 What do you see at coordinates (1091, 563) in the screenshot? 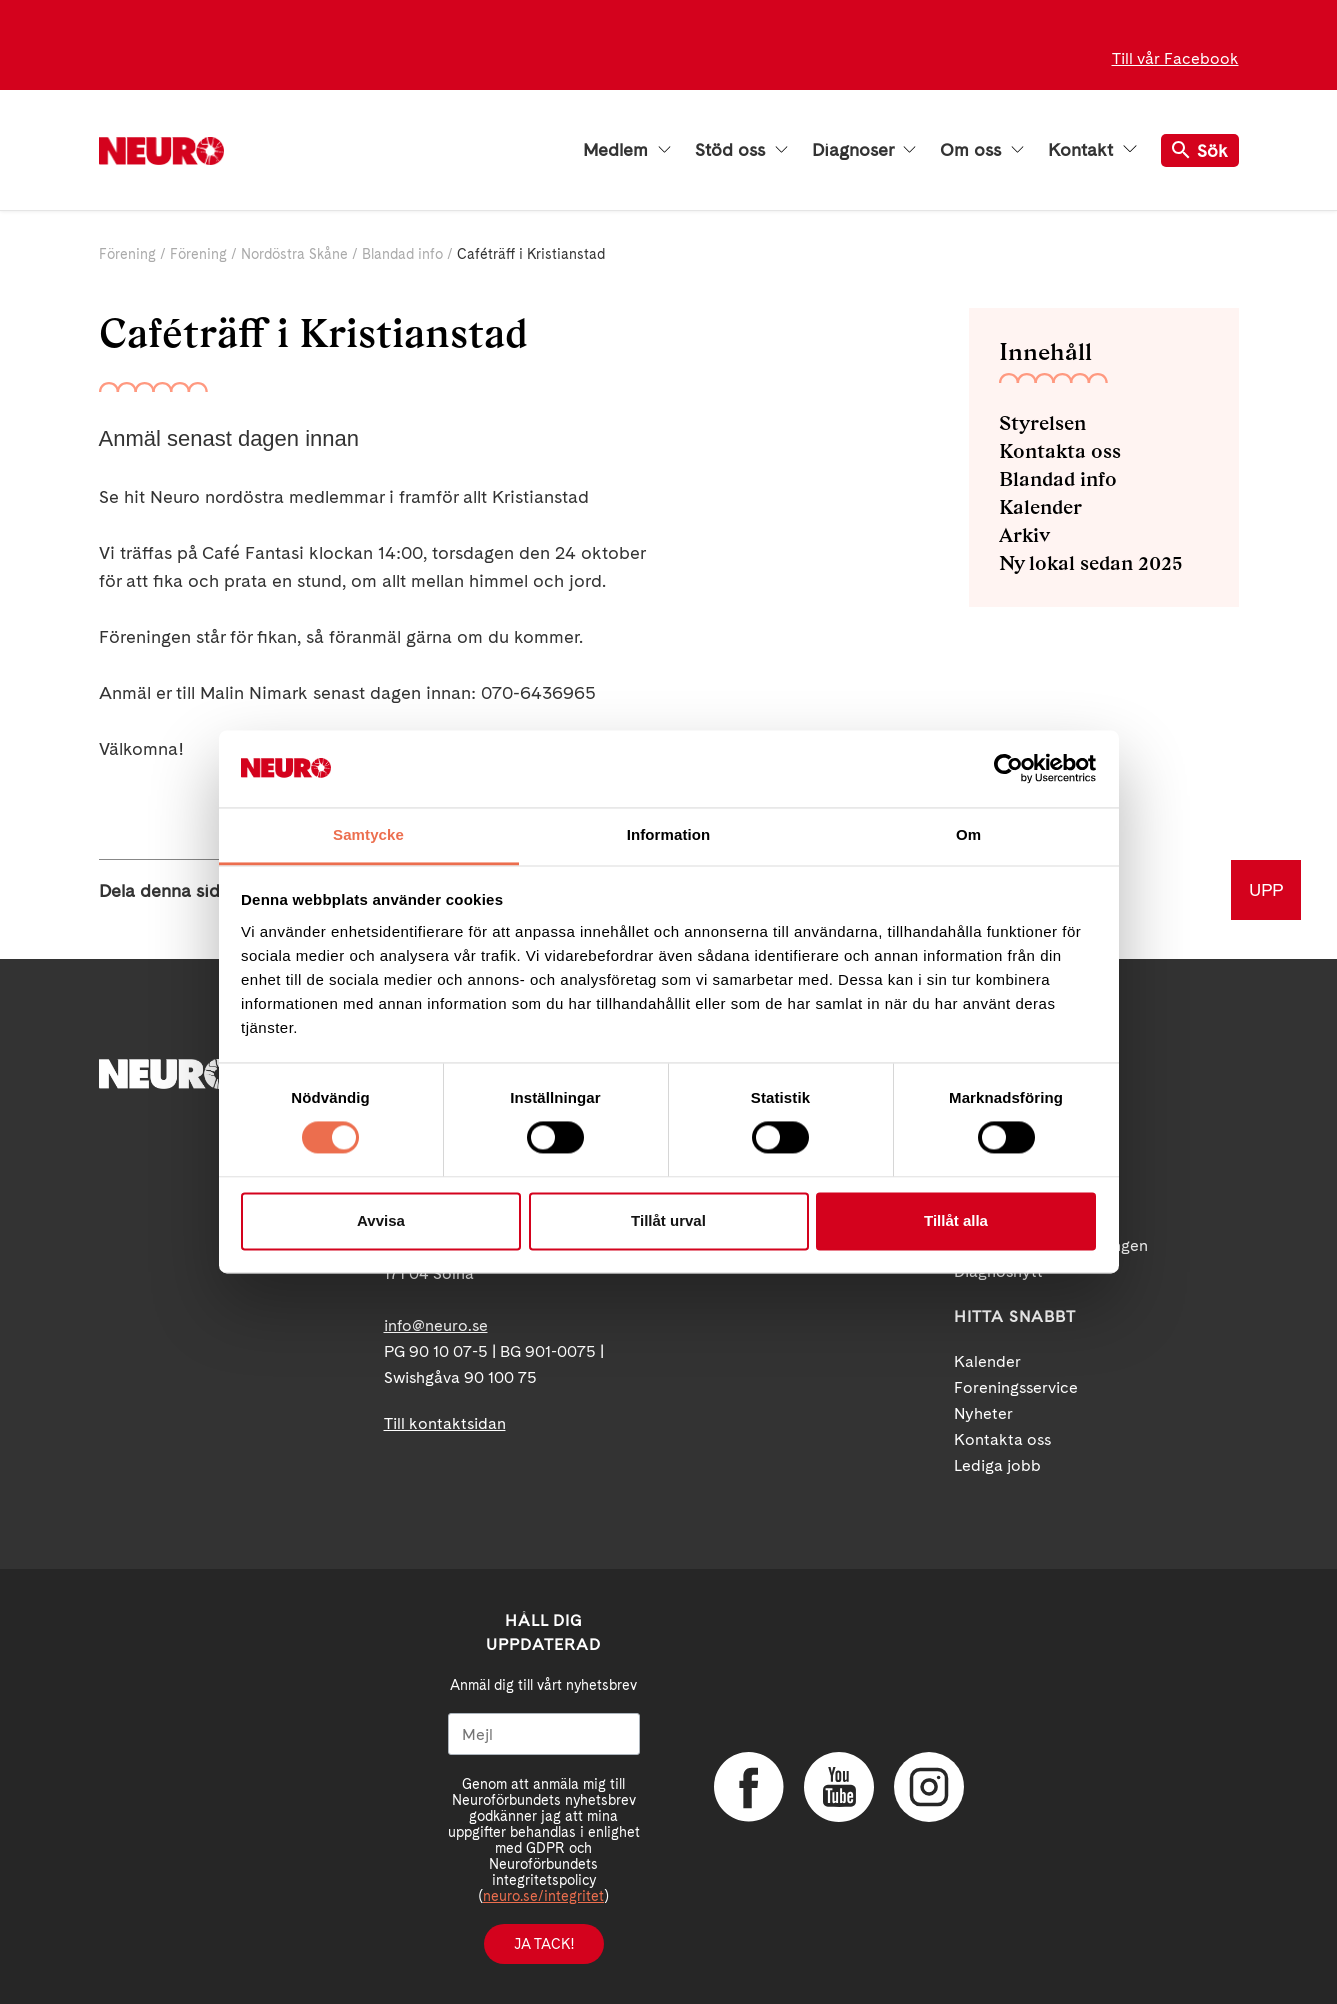
I see `Ny lokal sedan 2025` at bounding box center [1091, 563].